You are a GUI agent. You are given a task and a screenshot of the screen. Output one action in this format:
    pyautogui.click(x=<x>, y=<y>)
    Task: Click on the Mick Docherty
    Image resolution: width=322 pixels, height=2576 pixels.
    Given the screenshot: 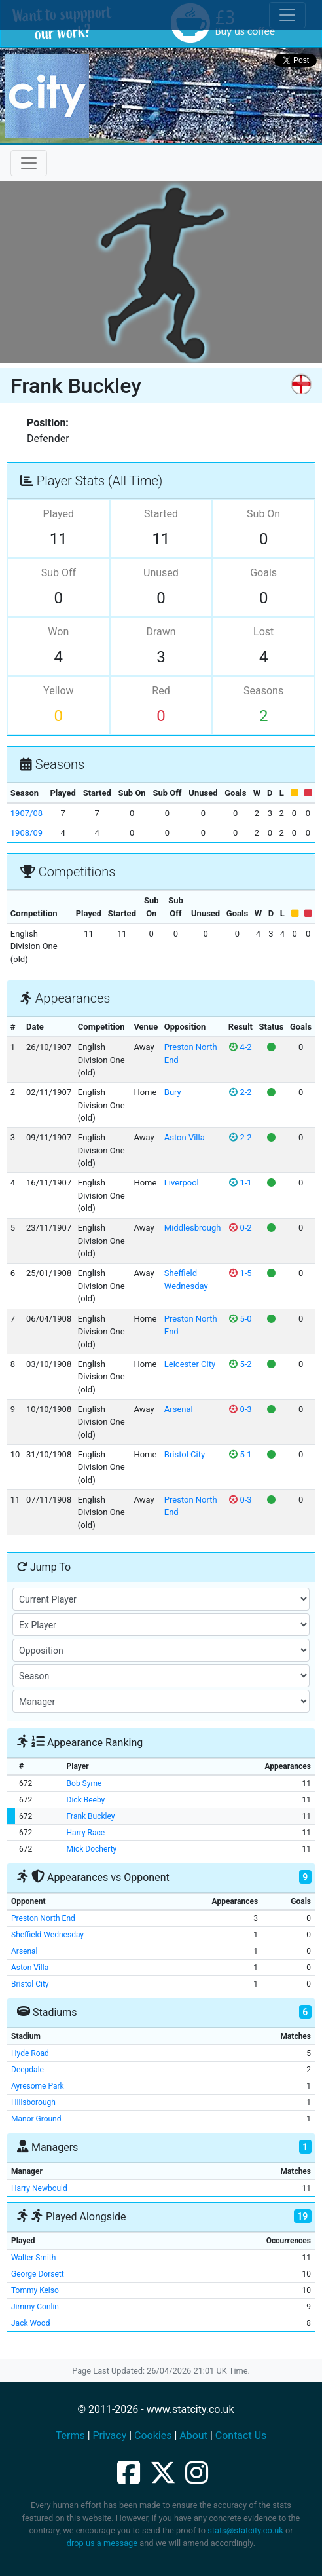 What is the action you would take?
    pyautogui.click(x=92, y=1849)
    